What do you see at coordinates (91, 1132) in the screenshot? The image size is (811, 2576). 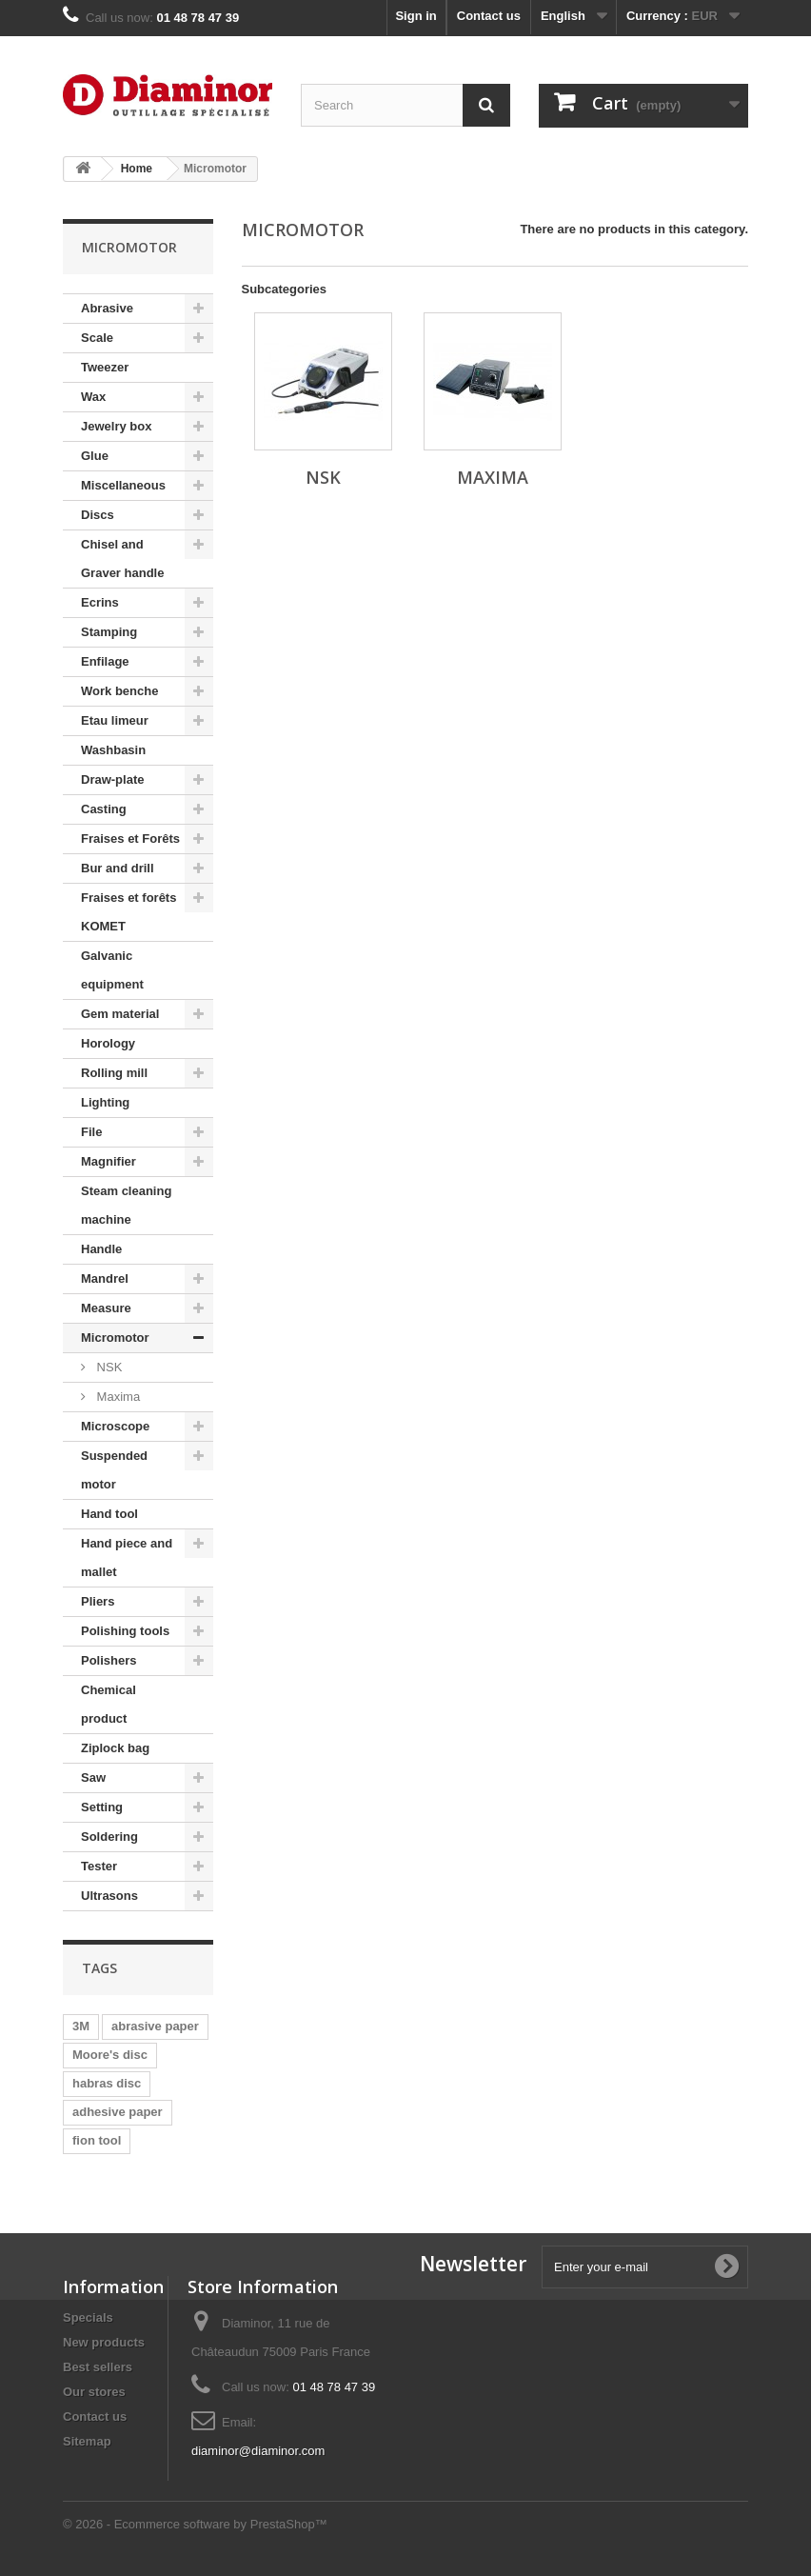 I see `File` at bounding box center [91, 1132].